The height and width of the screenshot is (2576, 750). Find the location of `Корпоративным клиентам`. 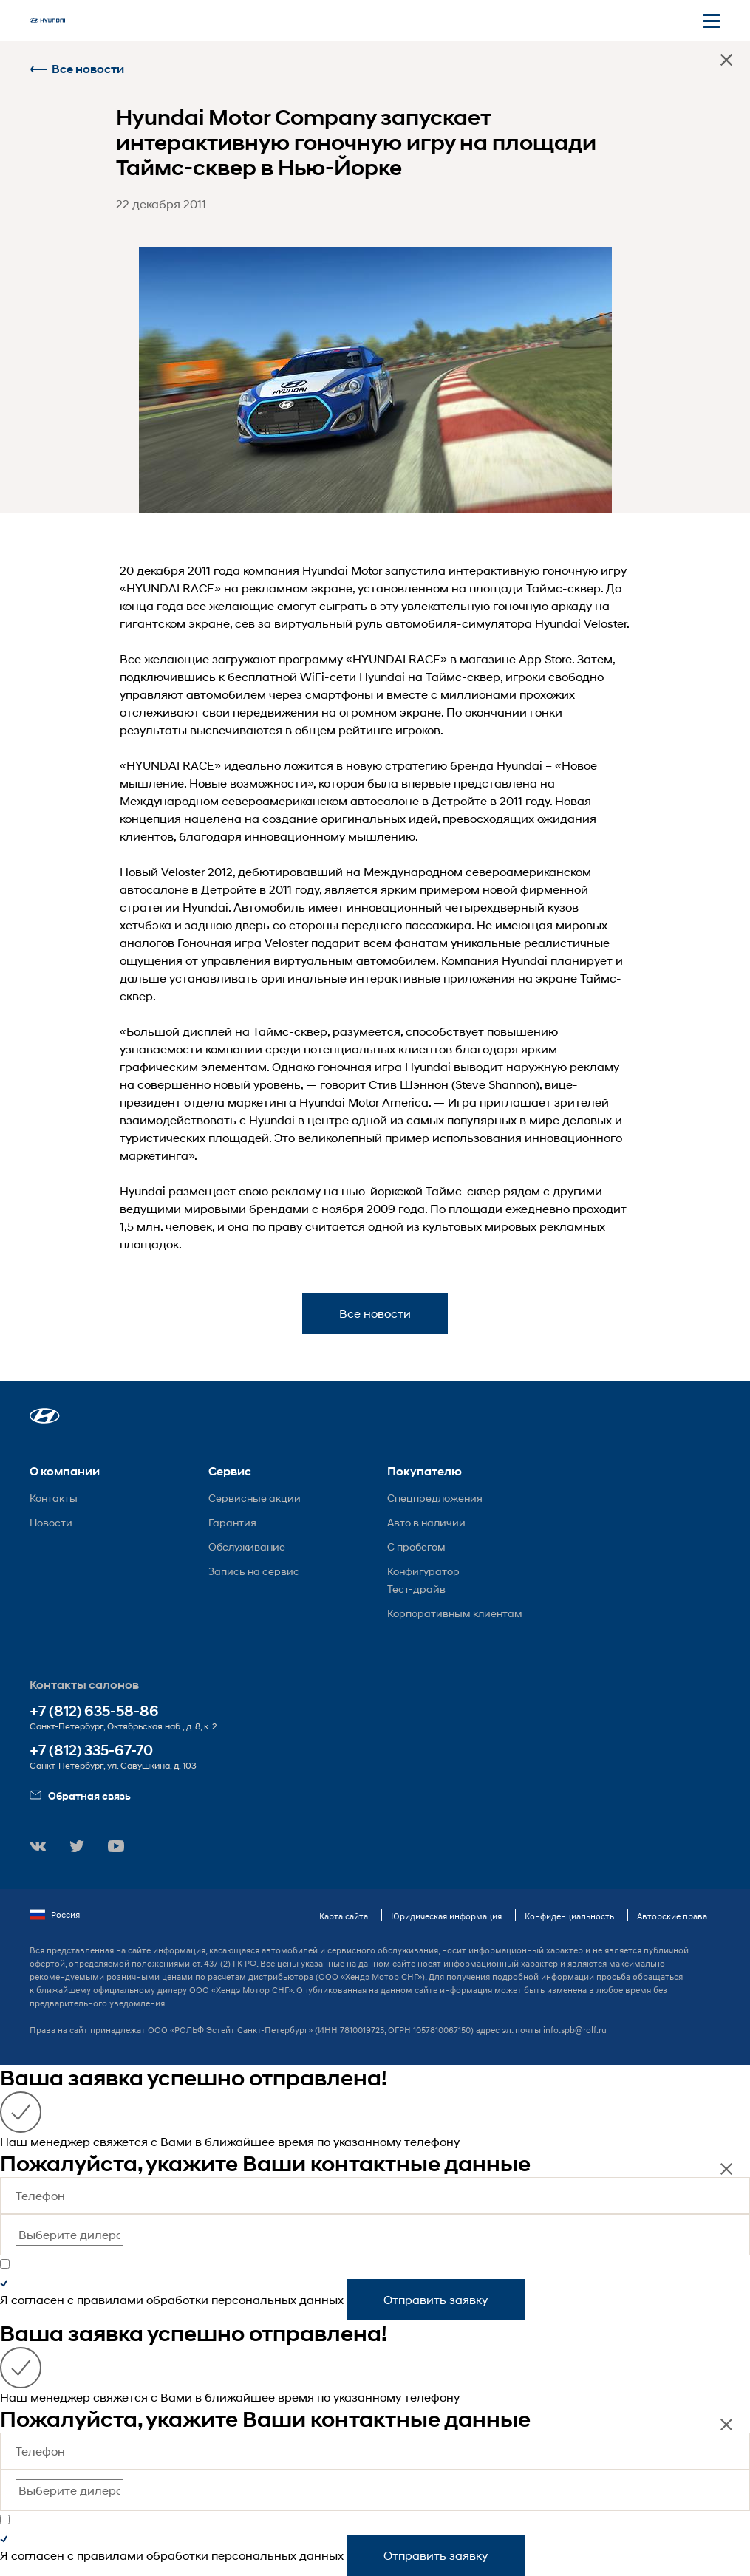

Корпоративным клиентам is located at coordinates (454, 1613).